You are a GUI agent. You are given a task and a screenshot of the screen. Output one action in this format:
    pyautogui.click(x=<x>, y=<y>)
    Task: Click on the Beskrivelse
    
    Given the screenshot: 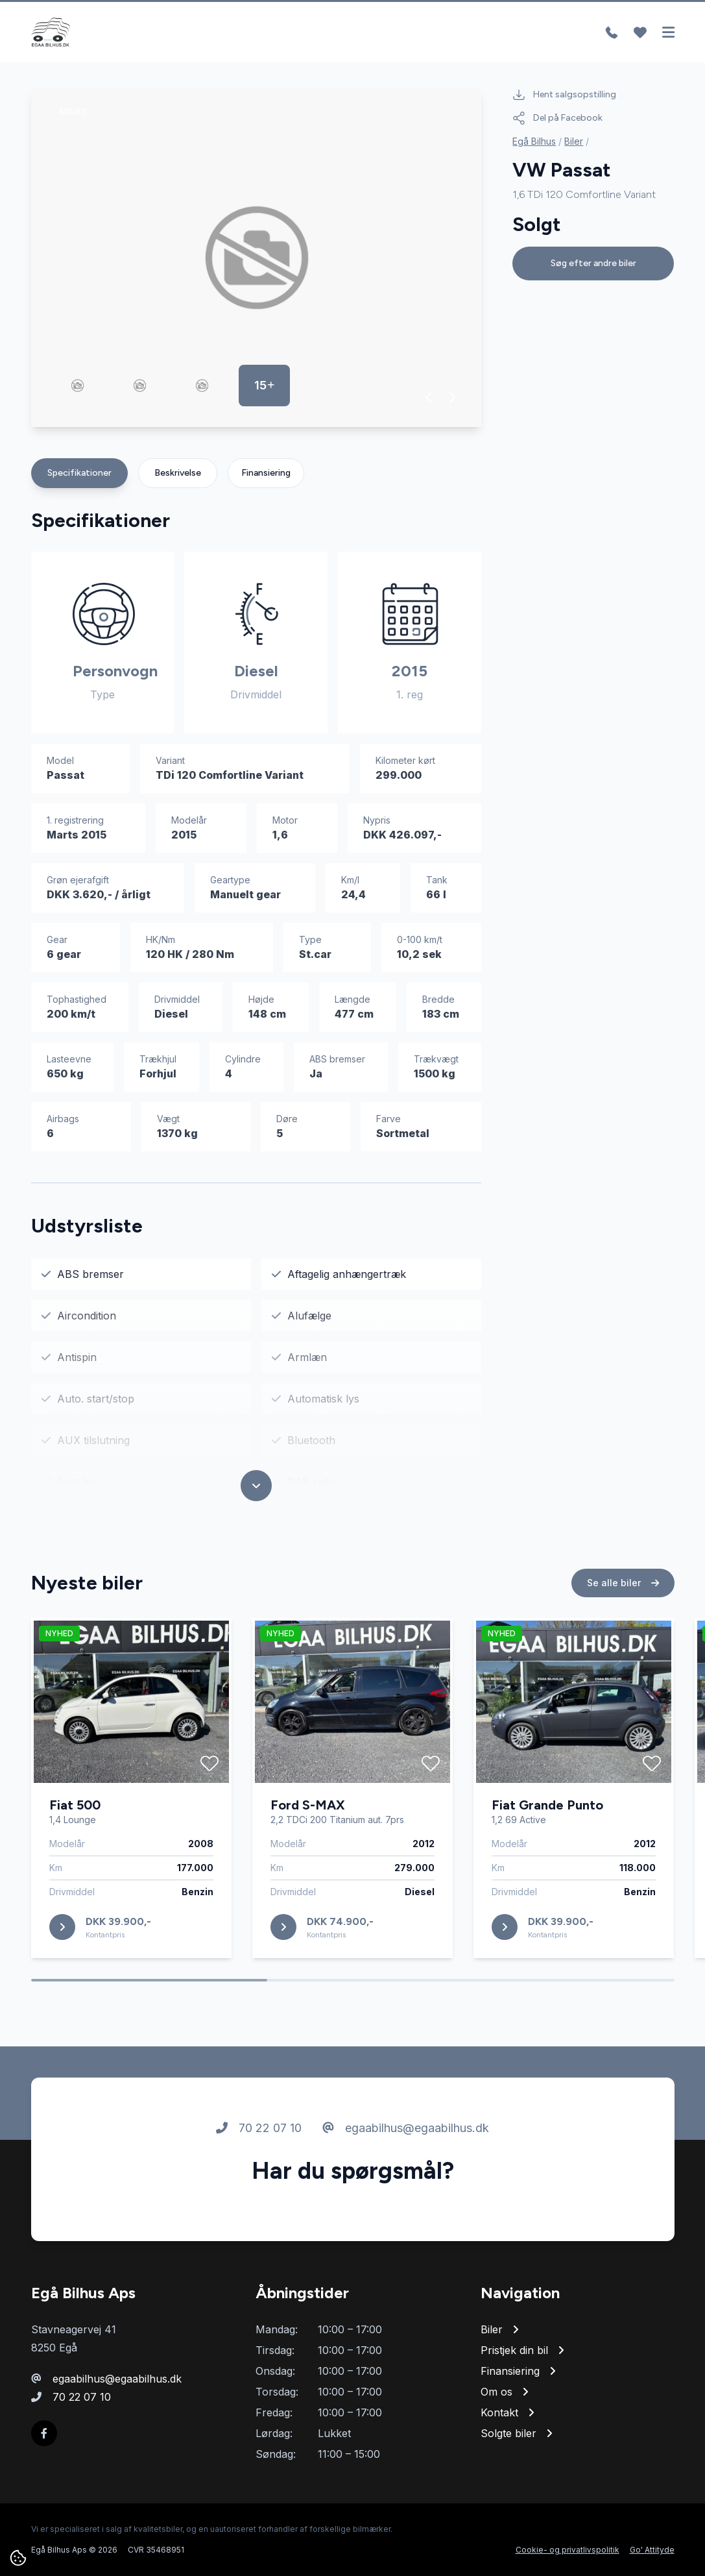 What is the action you would take?
    pyautogui.click(x=177, y=472)
    